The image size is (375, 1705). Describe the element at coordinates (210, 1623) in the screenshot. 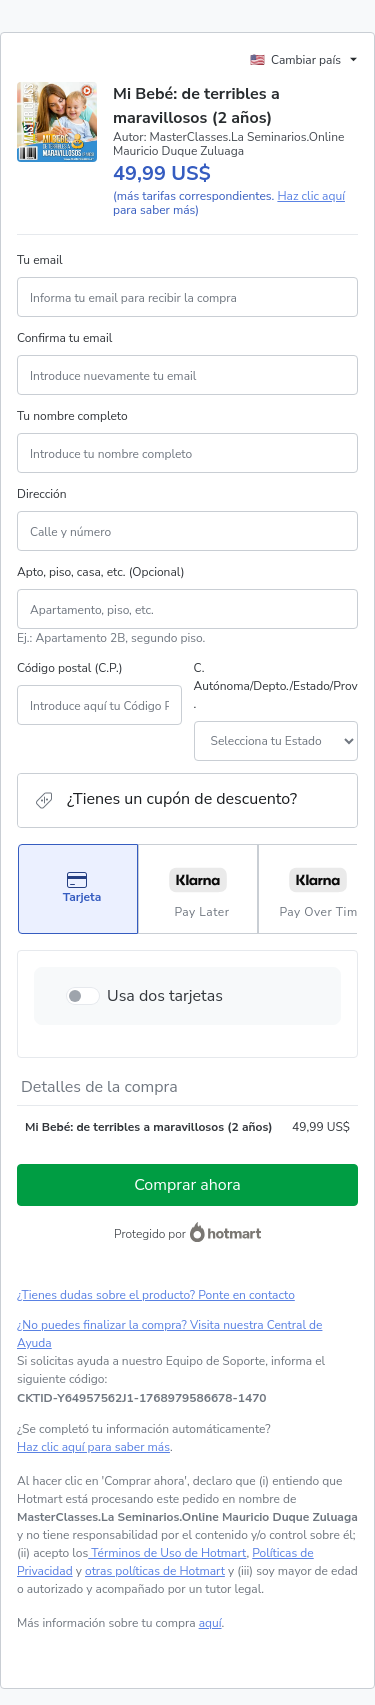

I see `aquí` at that location.